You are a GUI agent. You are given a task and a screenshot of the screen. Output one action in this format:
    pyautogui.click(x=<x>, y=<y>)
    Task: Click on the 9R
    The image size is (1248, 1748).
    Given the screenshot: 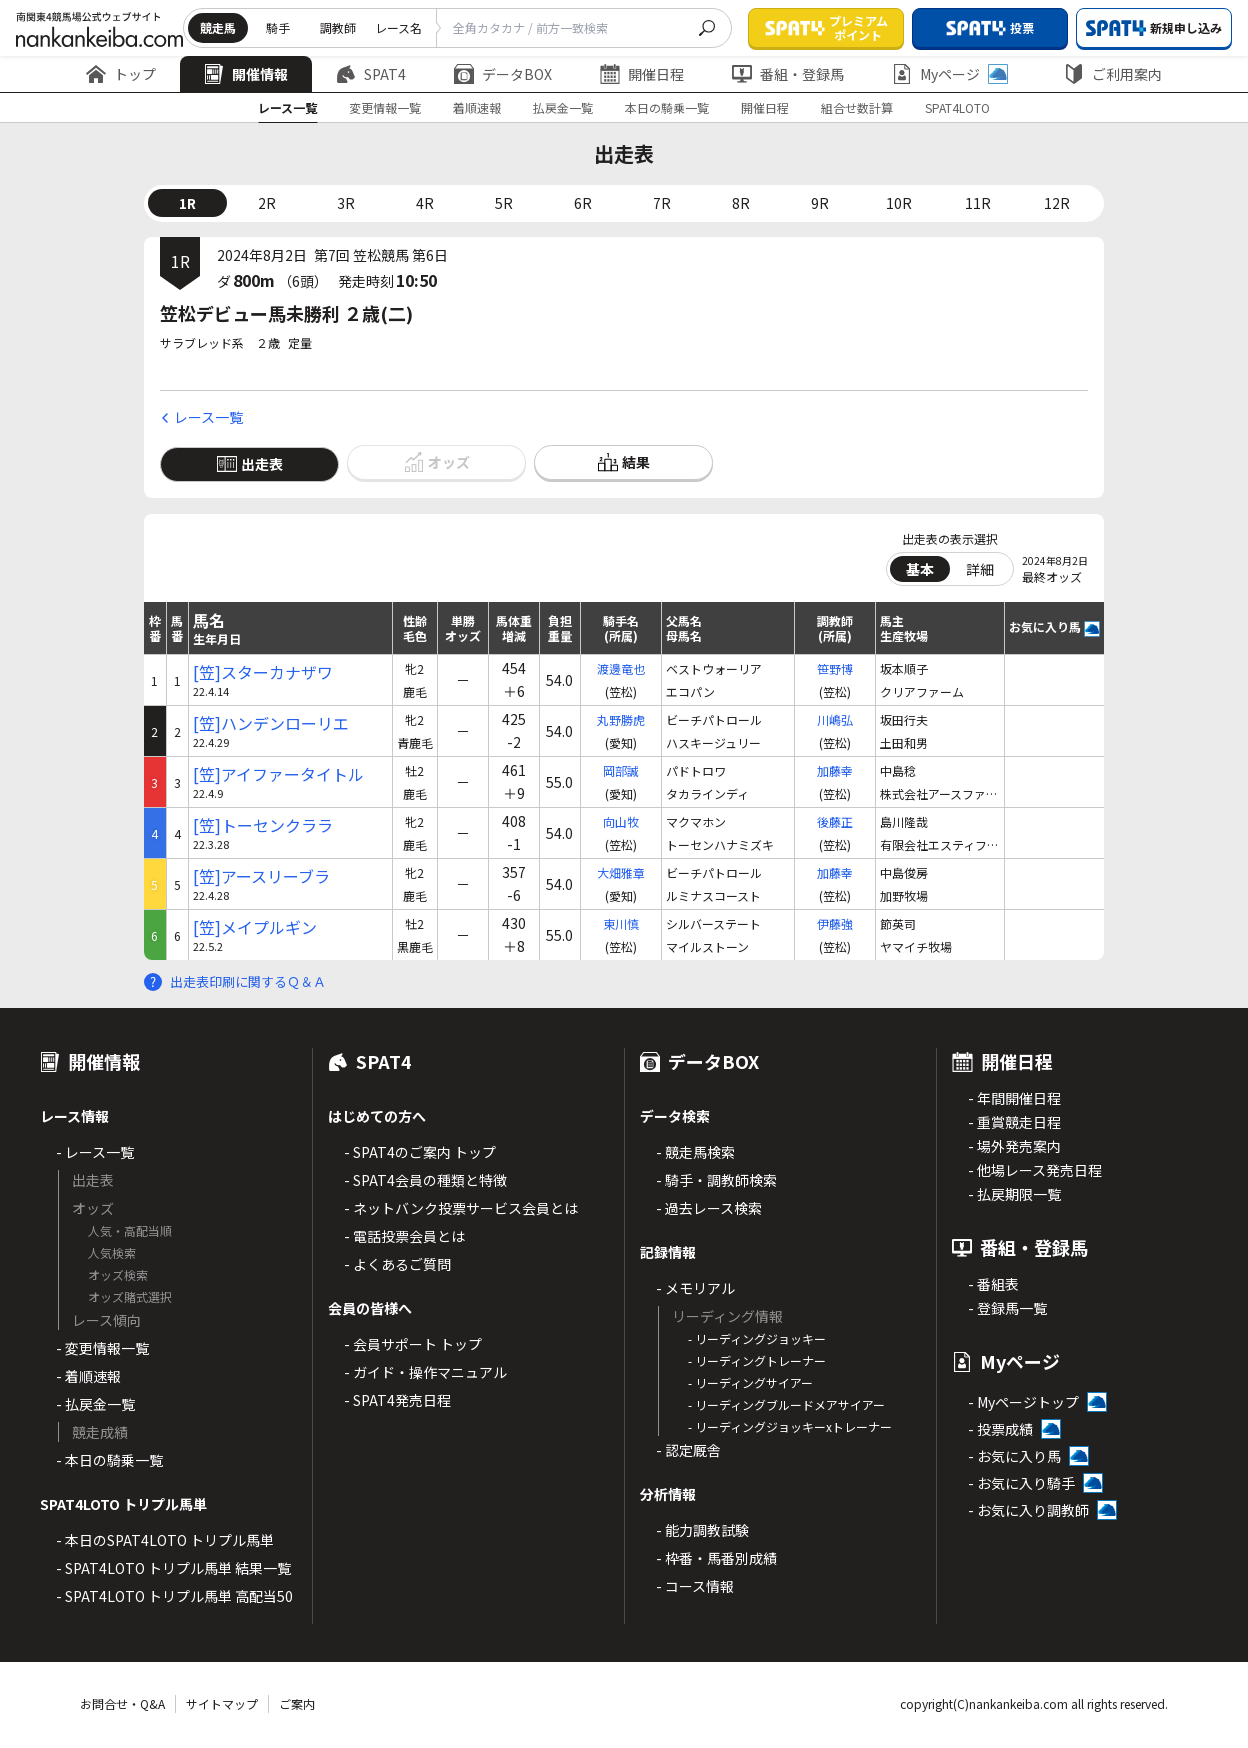 What is the action you would take?
    pyautogui.click(x=820, y=203)
    